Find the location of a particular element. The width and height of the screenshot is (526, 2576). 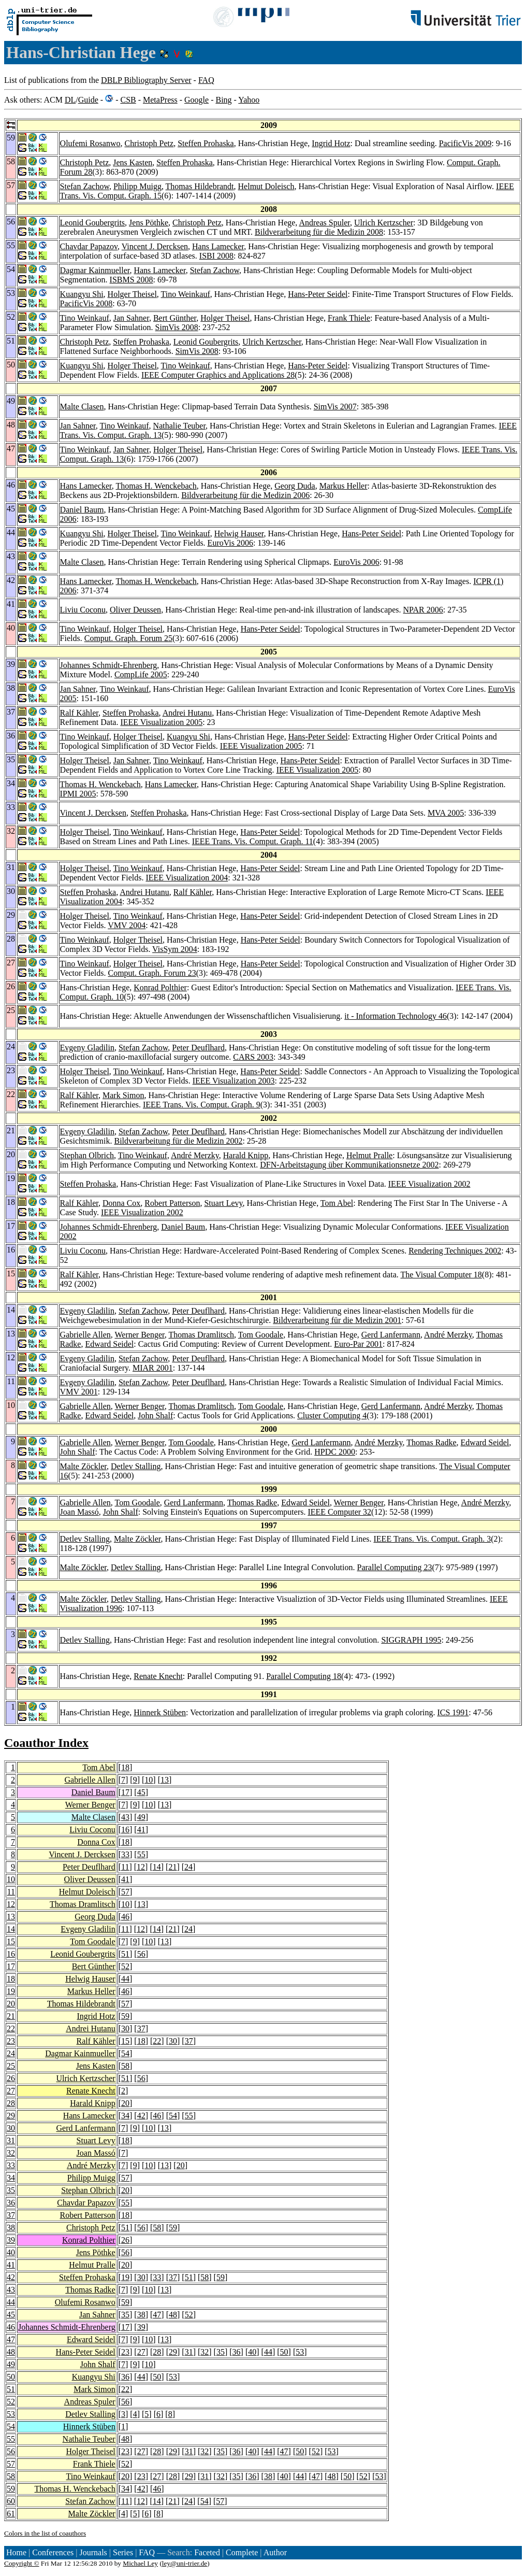

John Shalf is located at coordinates (155, 1415).